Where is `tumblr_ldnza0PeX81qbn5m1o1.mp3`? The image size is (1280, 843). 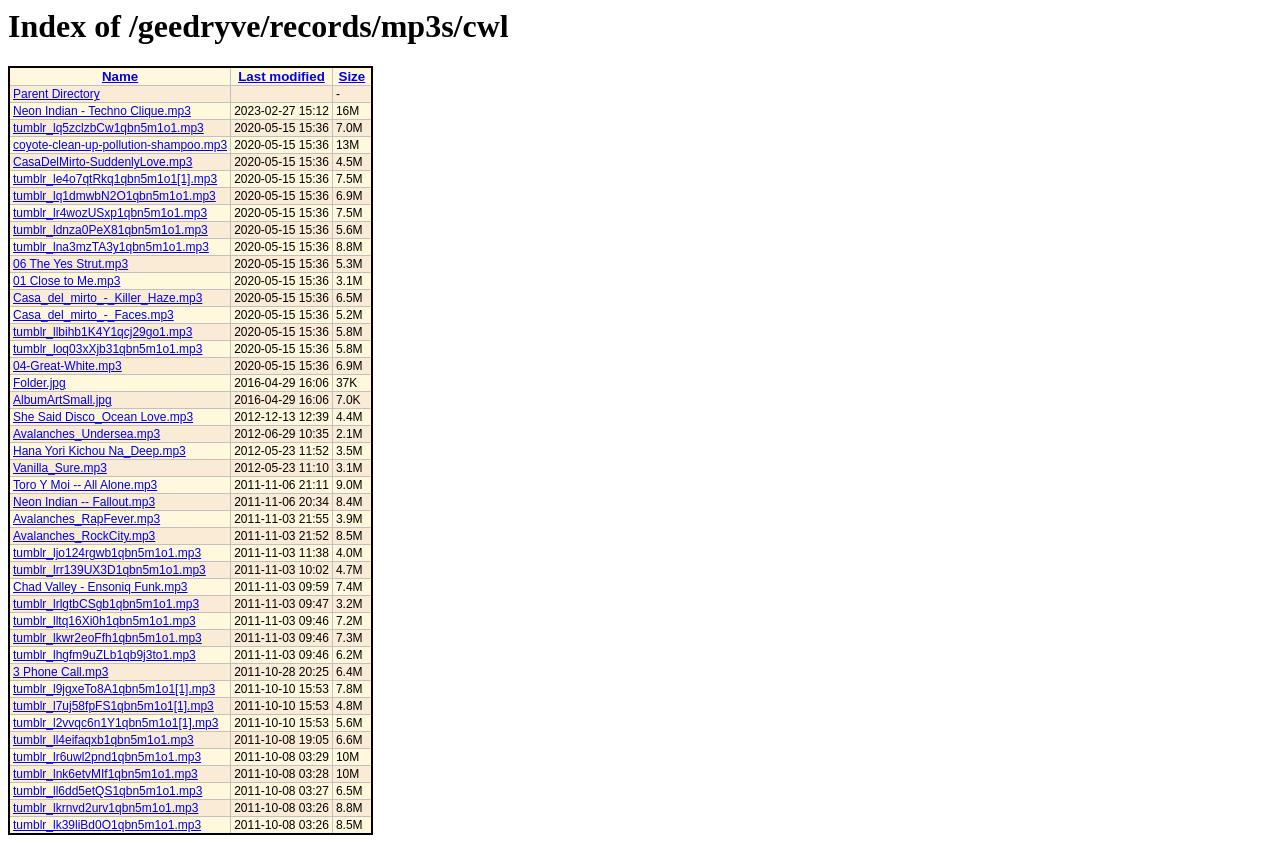
tumblr_ldnza0PeX81qbn5m1o1.mp3 is located at coordinates (110, 230).